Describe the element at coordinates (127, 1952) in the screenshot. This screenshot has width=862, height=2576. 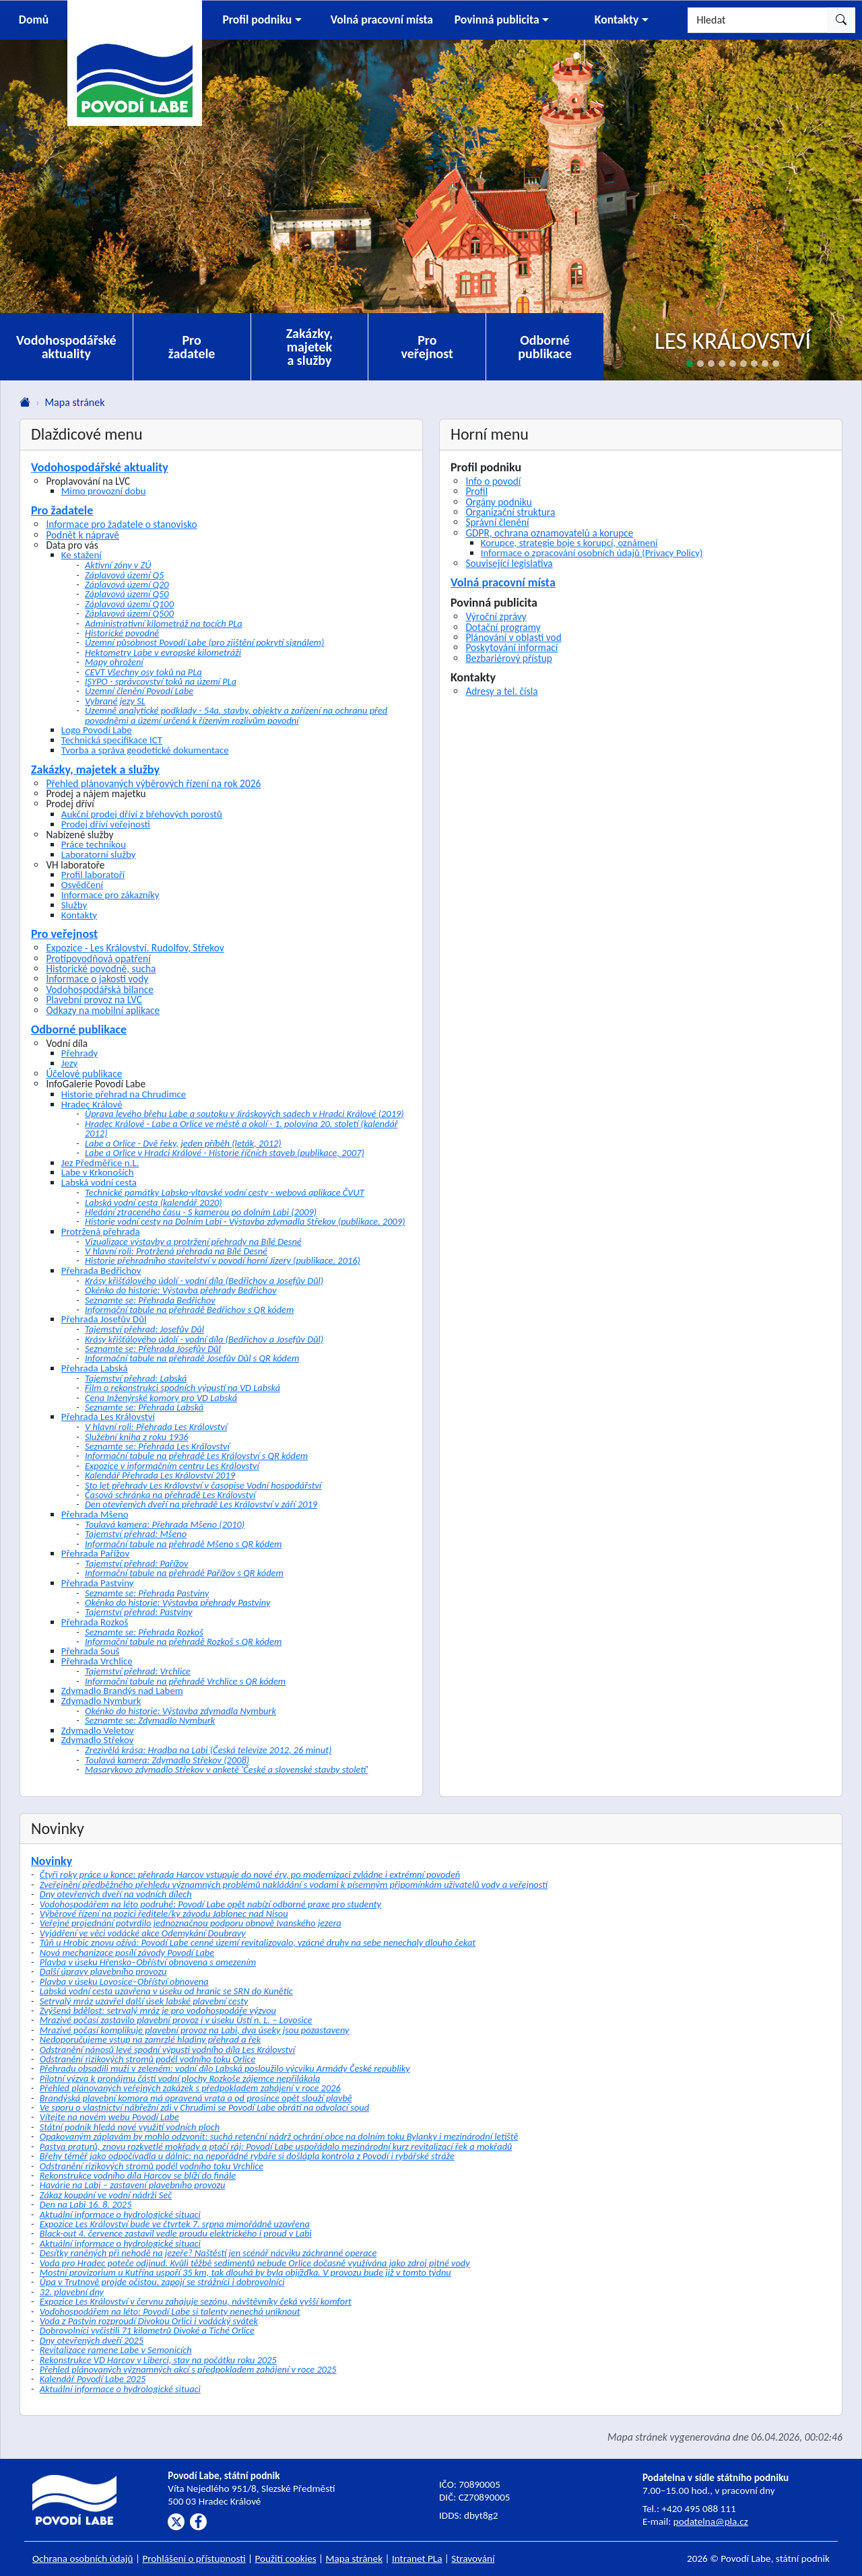
I see `Nová mechanizace posílí závody Povodí Labe` at that location.